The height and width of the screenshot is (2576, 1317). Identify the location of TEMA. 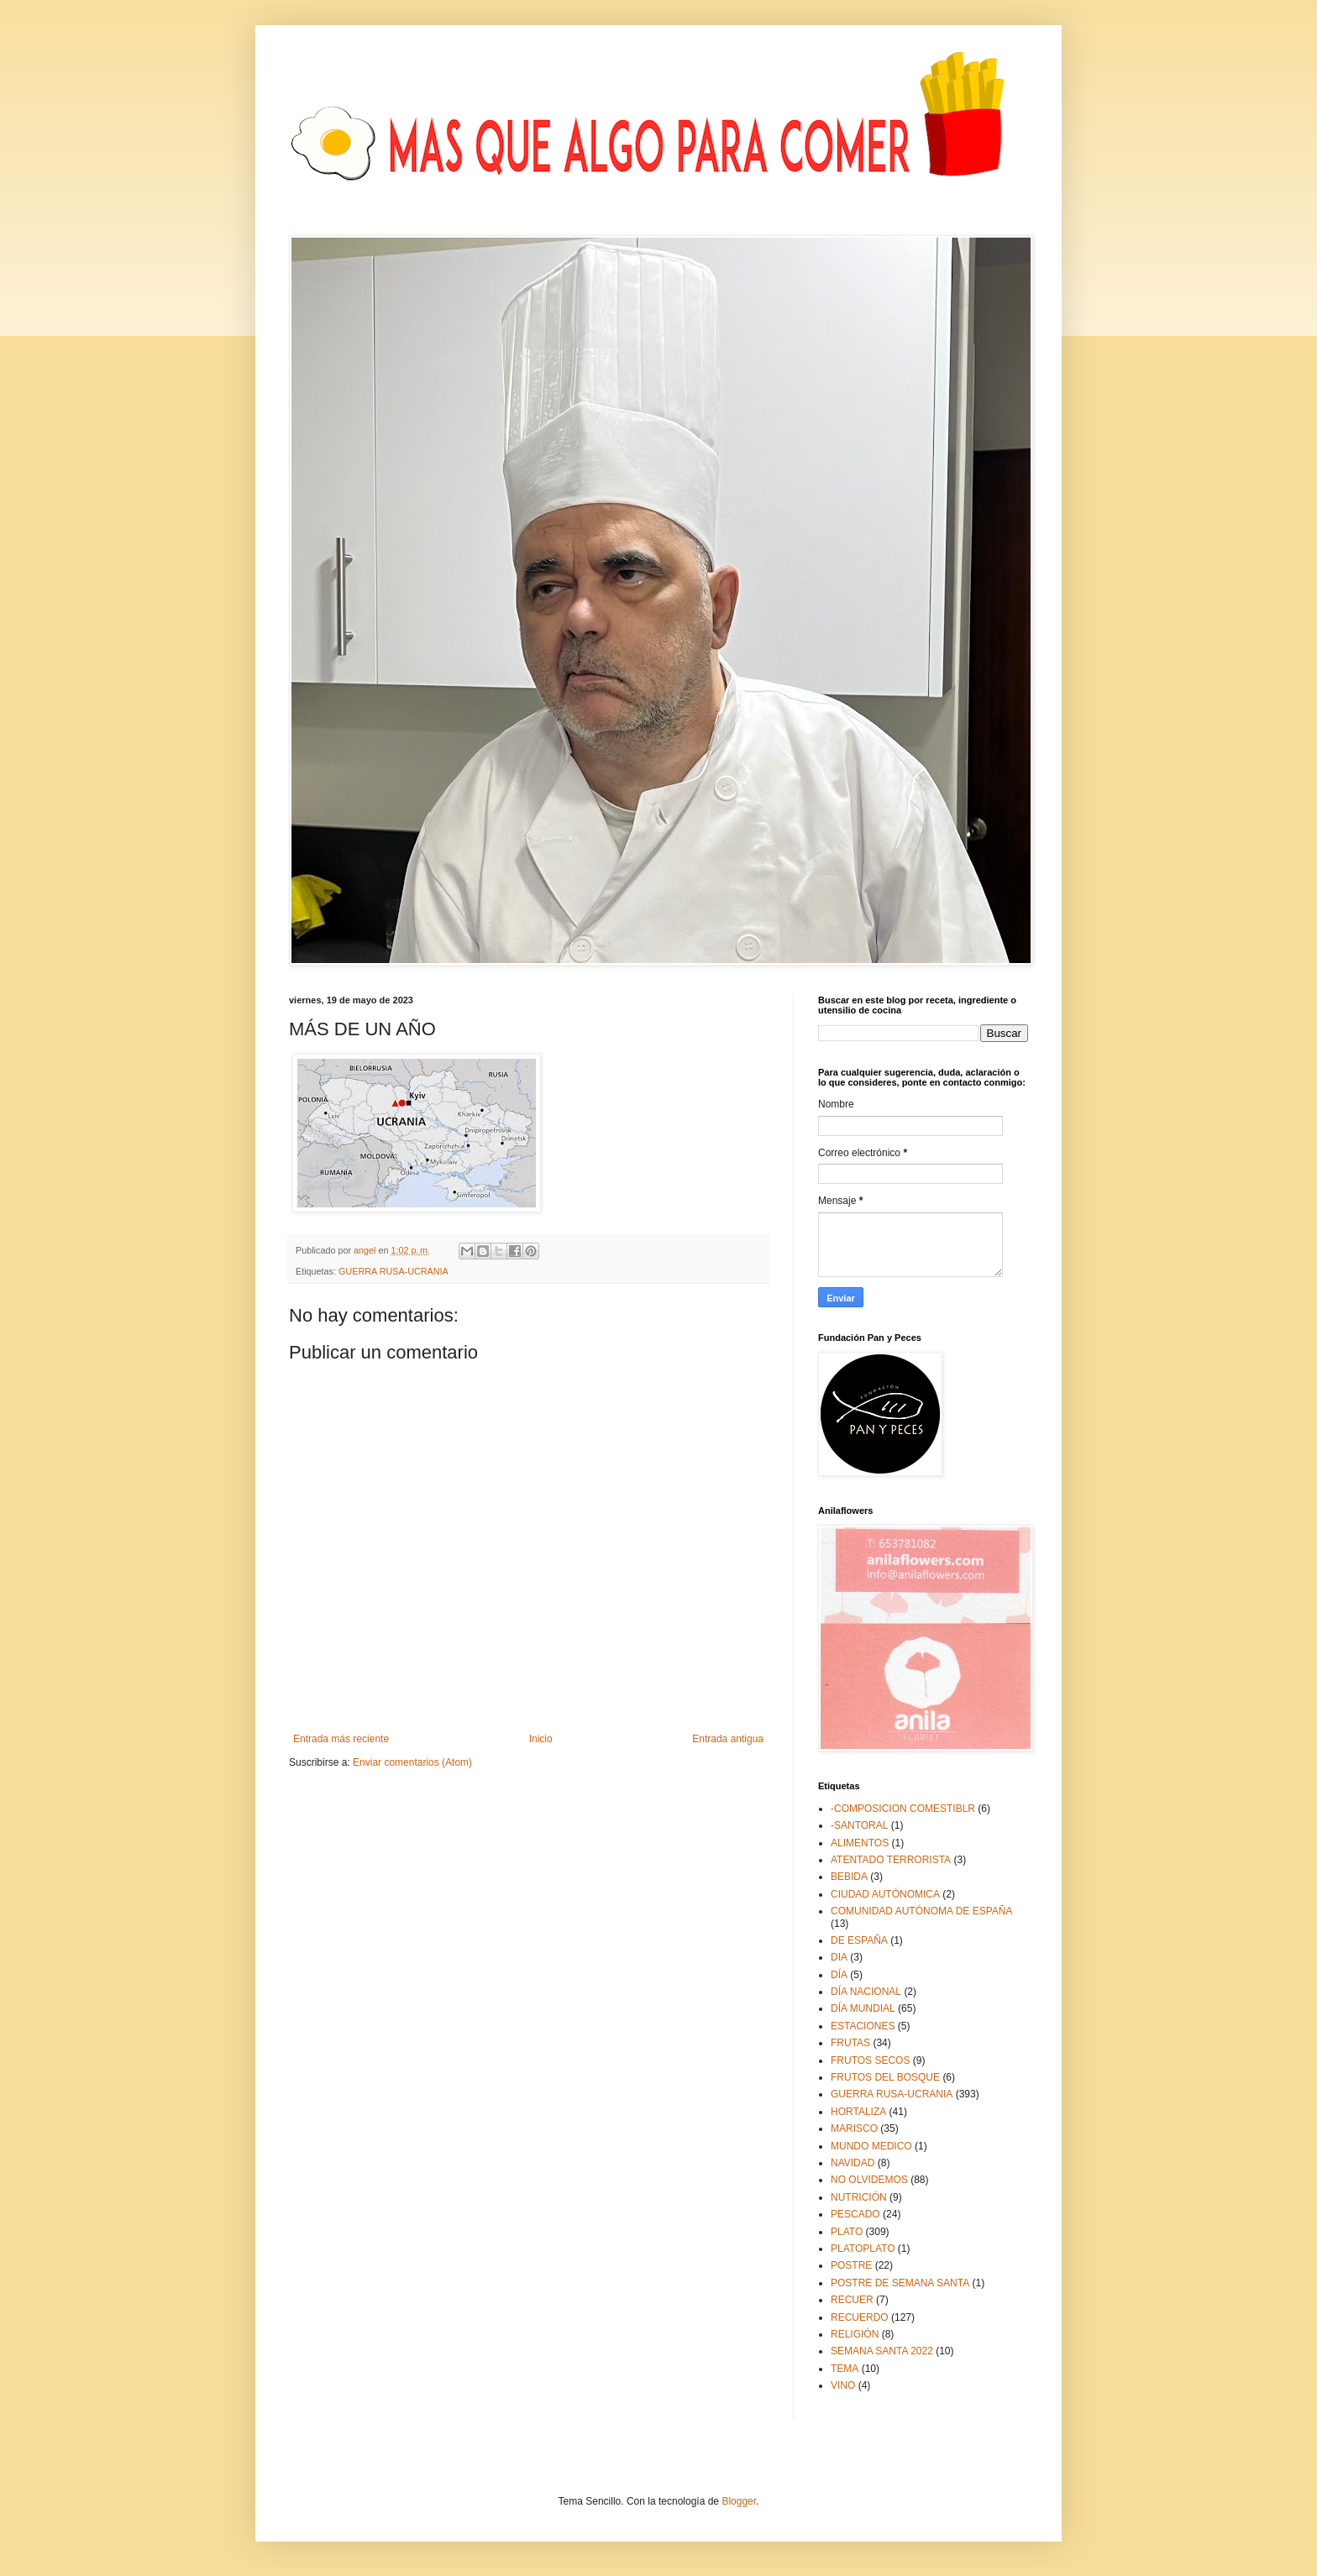
(844, 2368).